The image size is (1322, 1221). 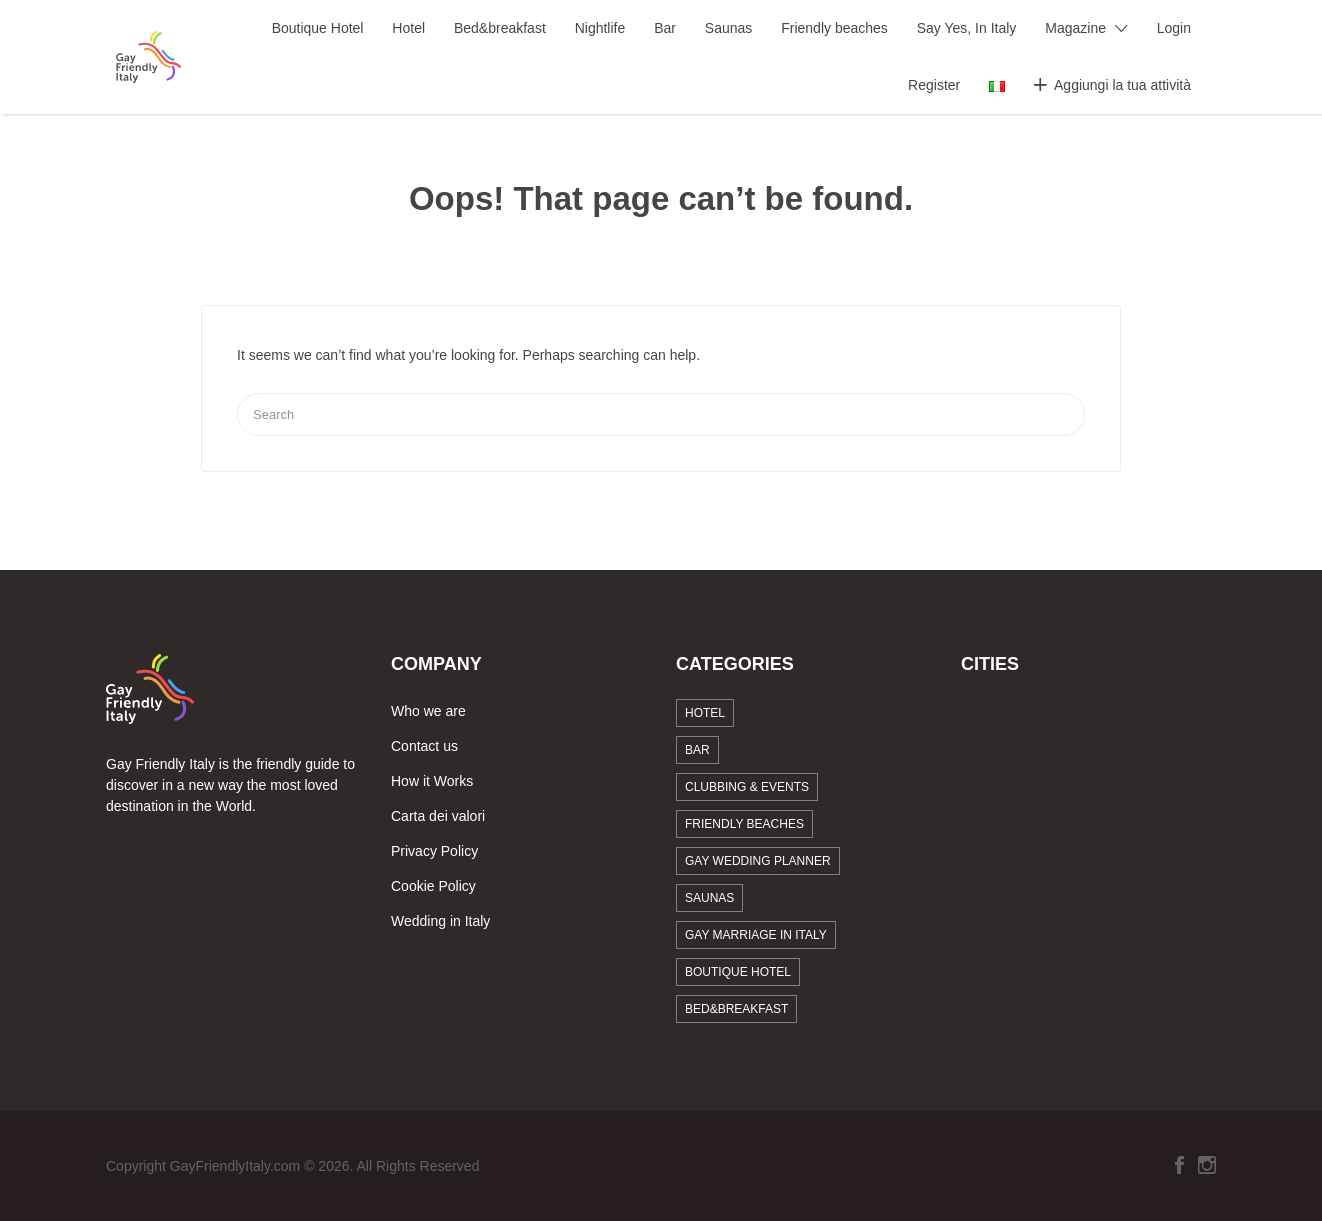 What do you see at coordinates (1179, 1165) in the screenshot?
I see `Facebook` at bounding box center [1179, 1165].